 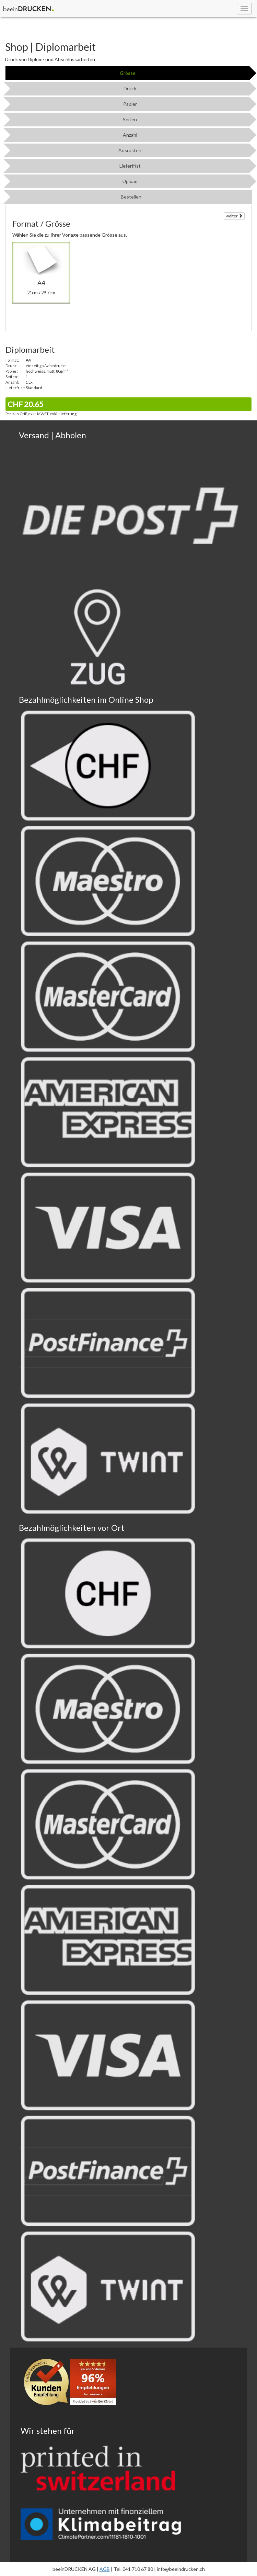 What do you see at coordinates (105, 2569) in the screenshot?
I see `AGB` at bounding box center [105, 2569].